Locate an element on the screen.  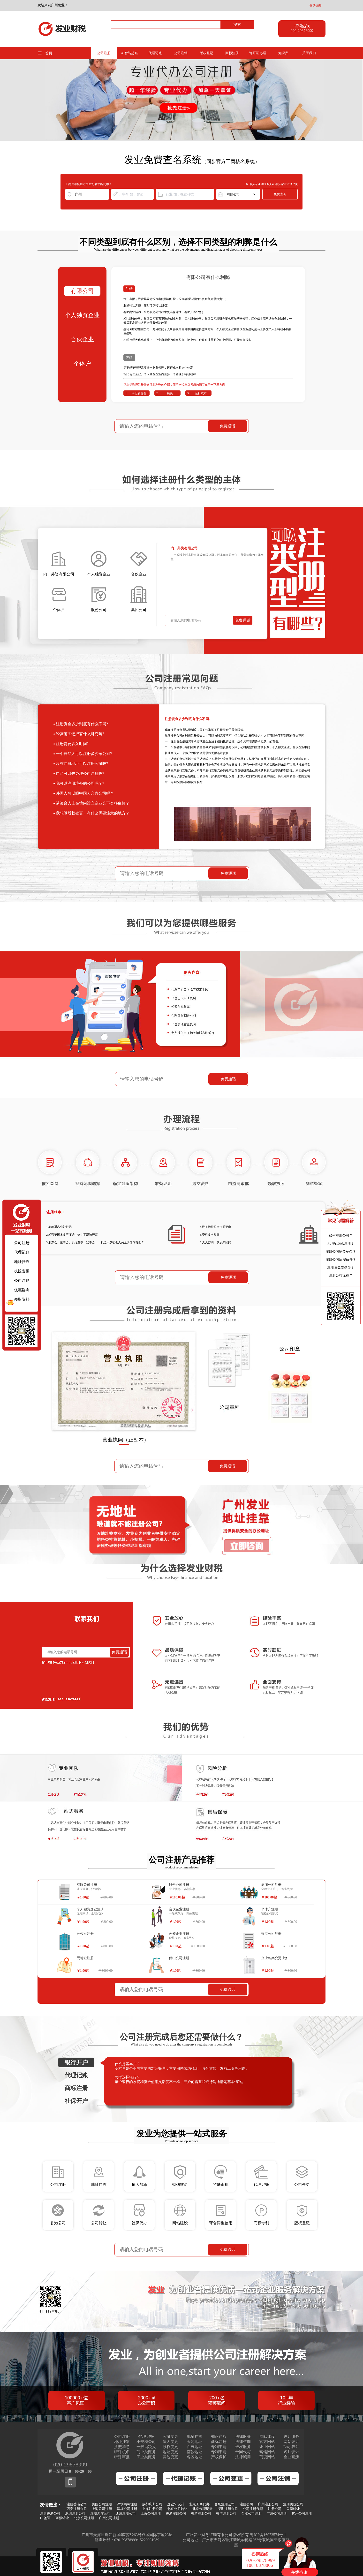
公司注销 is located at coordinates (22, 1280).